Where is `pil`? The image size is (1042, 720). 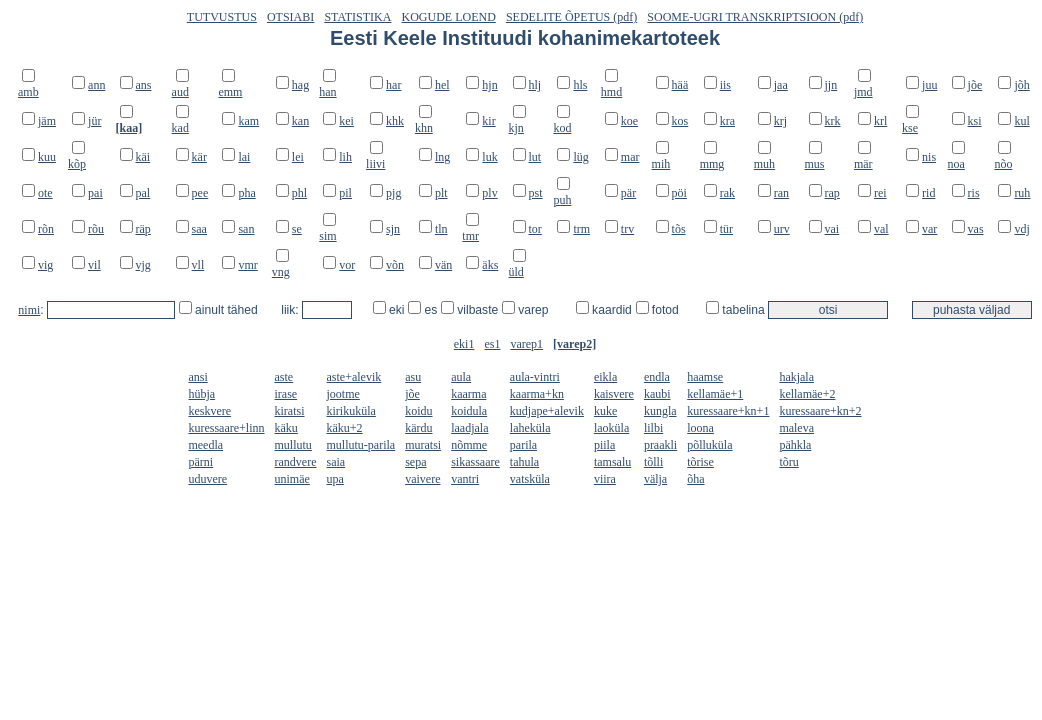 pil is located at coordinates (345, 193).